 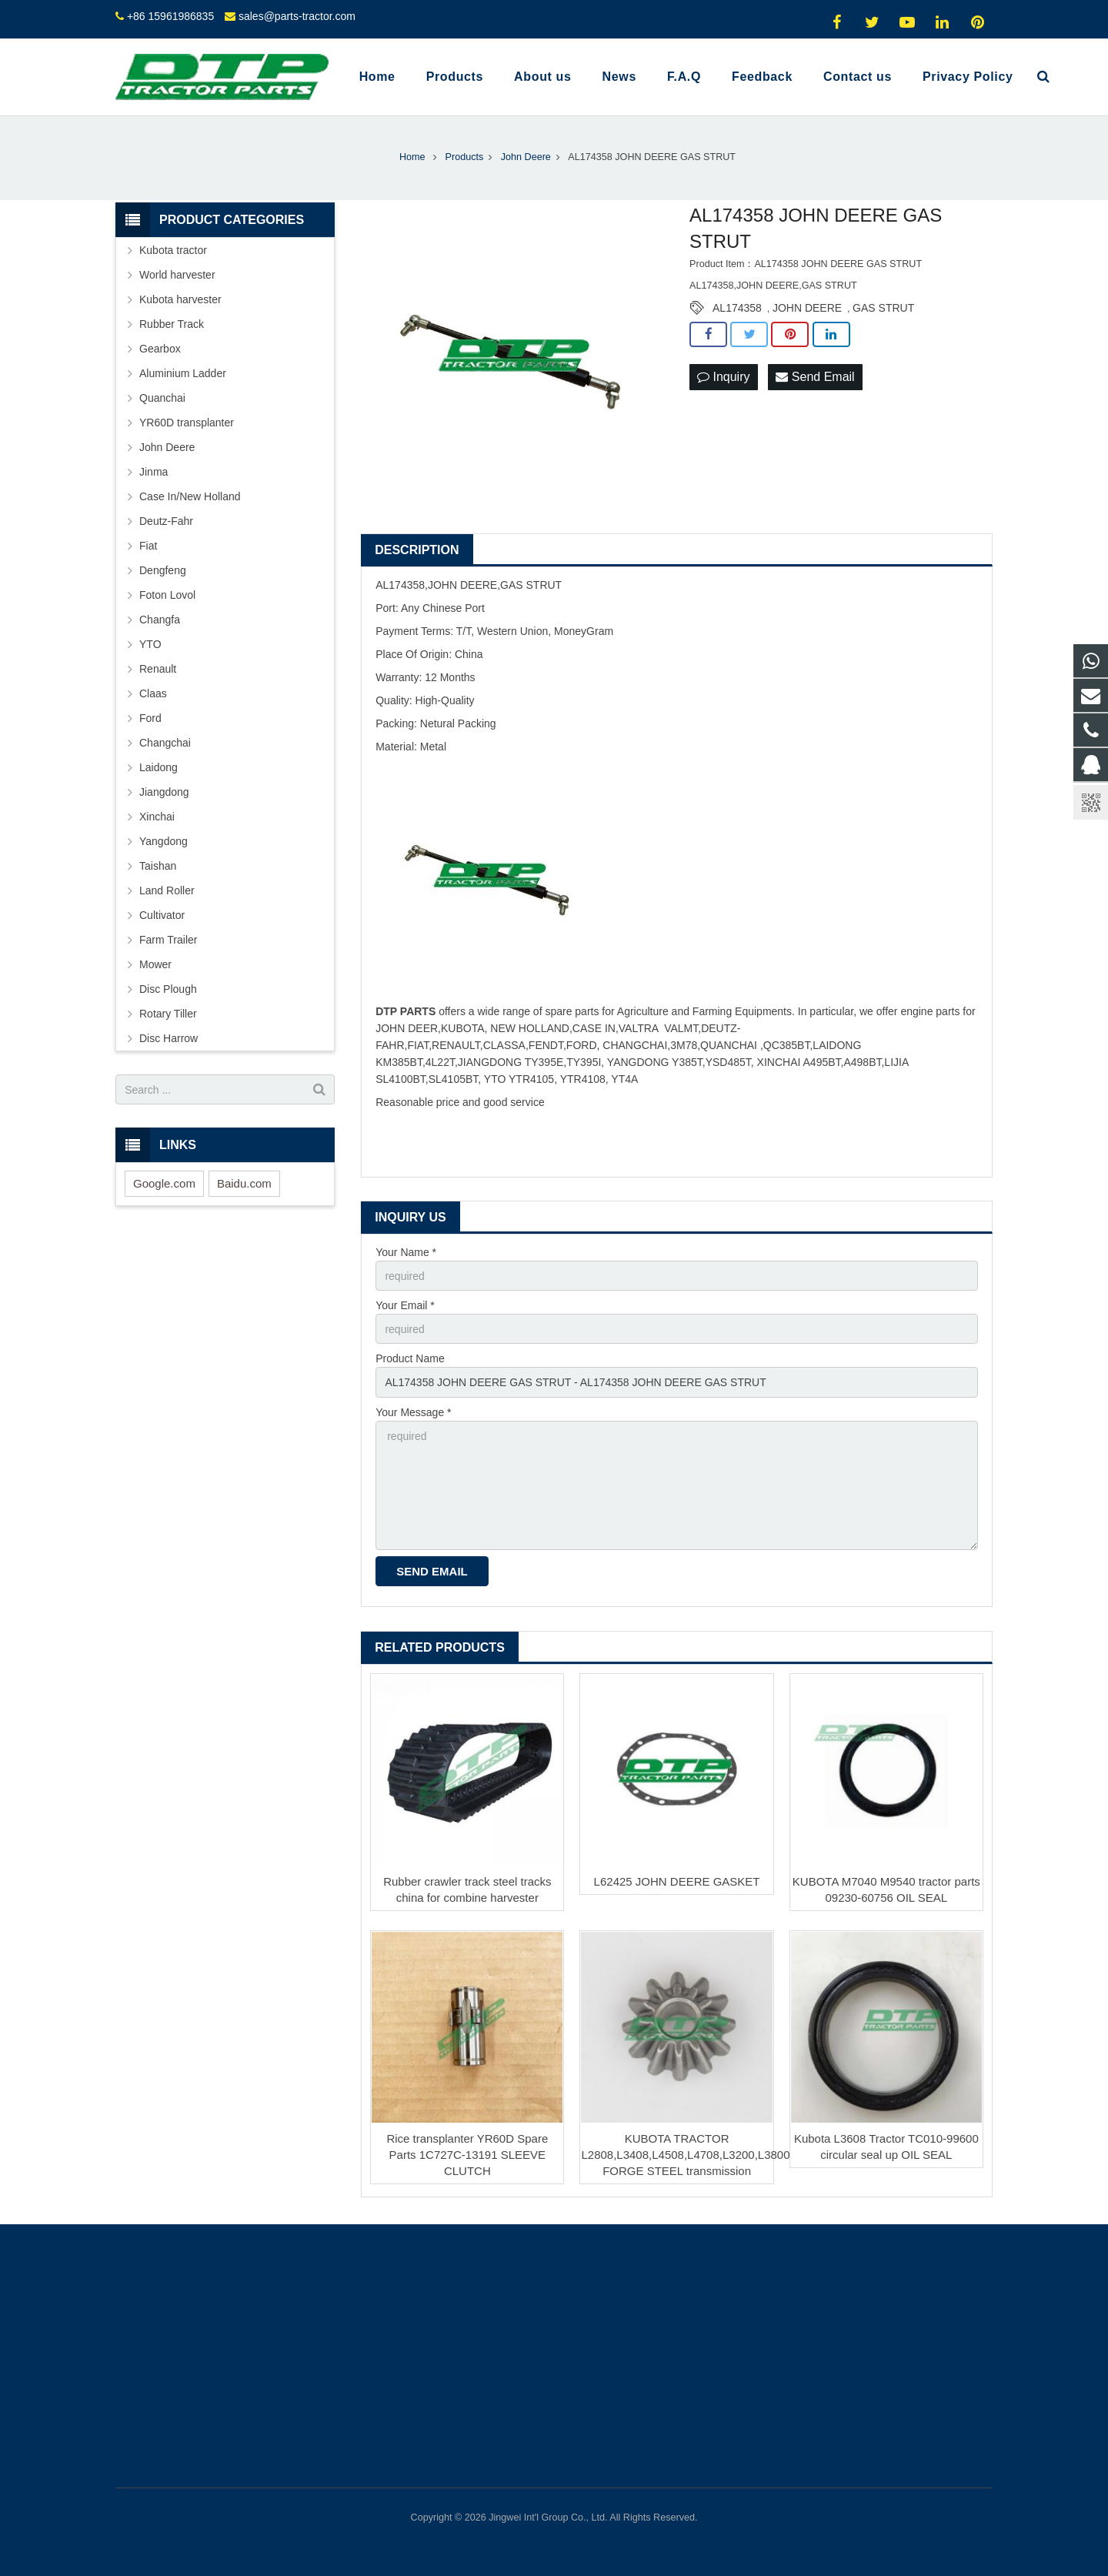 What do you see at coordinates (153, 472) in the screenshot?
I see `Jinma` at bounding box center [153, 472].